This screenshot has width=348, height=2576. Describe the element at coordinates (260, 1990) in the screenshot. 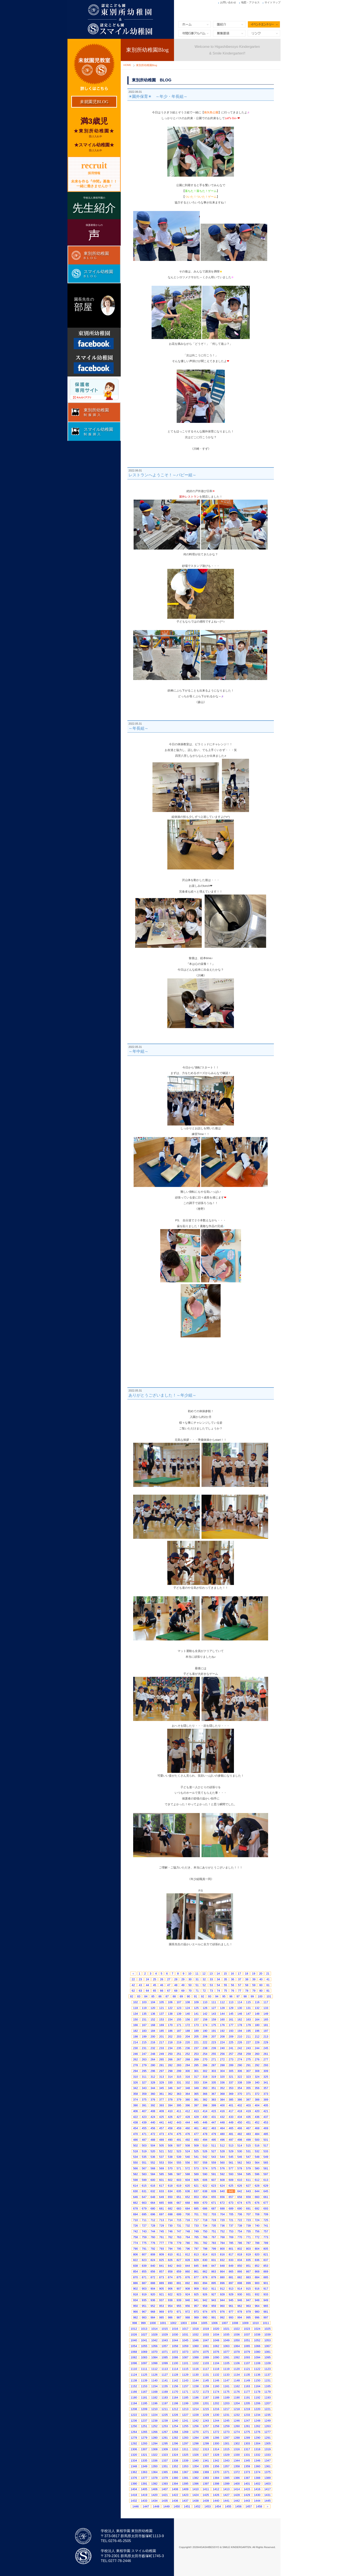

I see `80` at that location.